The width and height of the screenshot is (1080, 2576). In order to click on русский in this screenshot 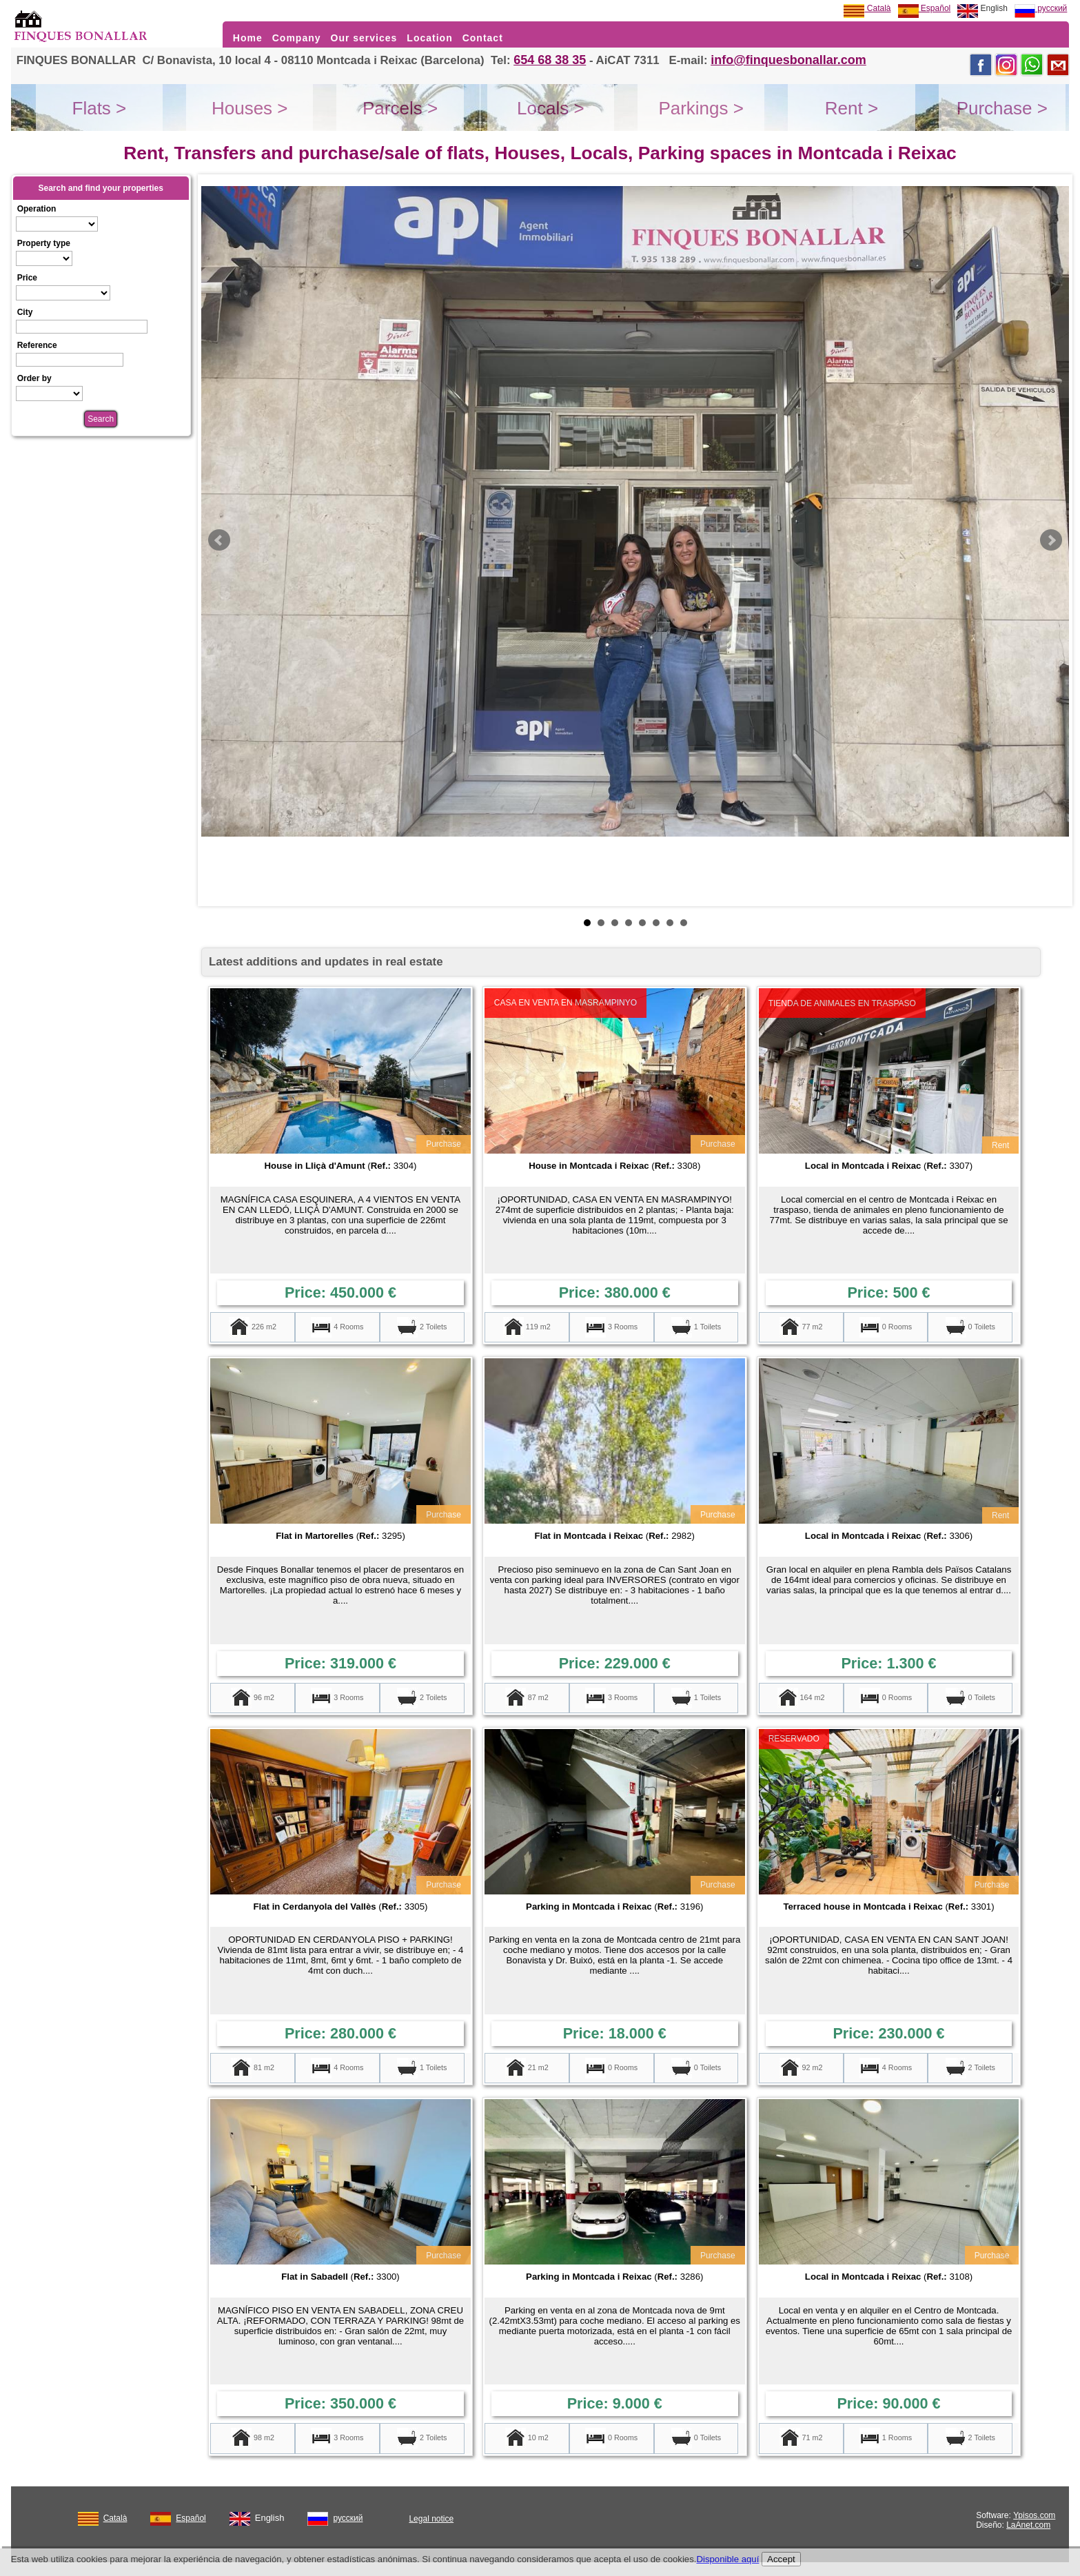, I will do `click(1041, 8)`.